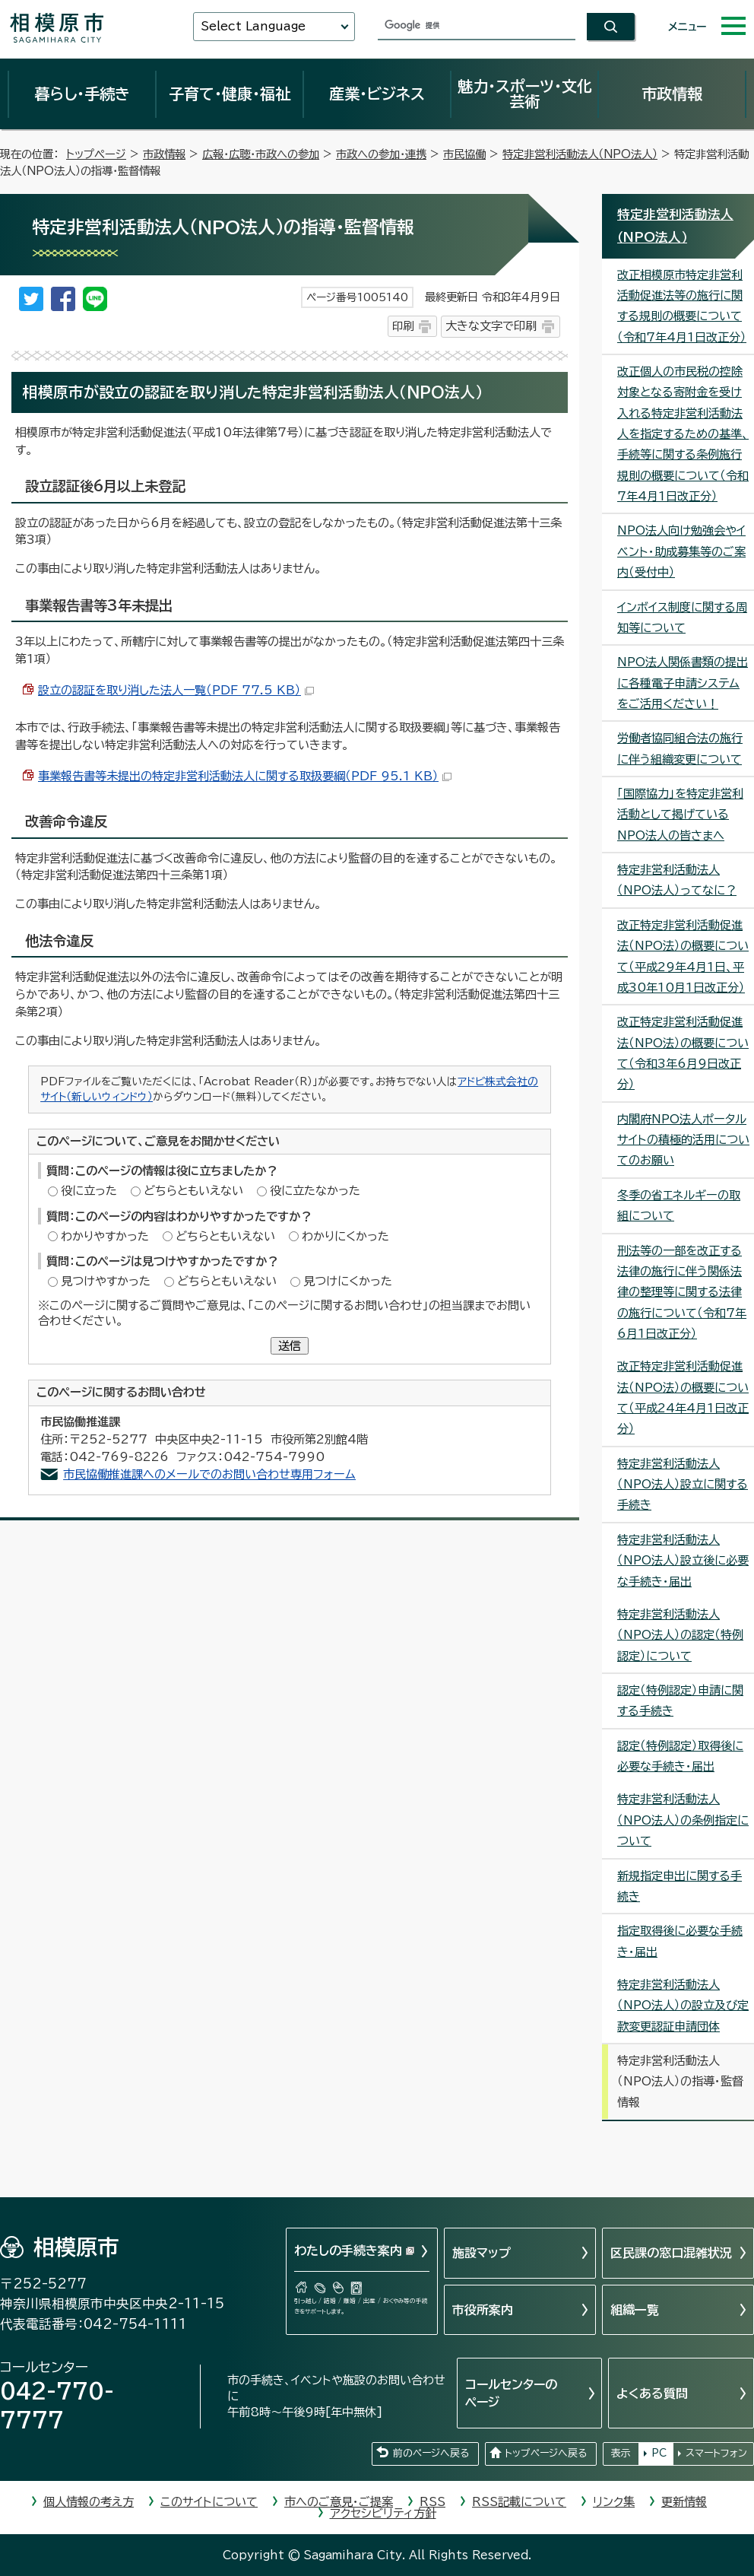 Image resolution: width=754 pixels, height=2576 pixels. Describe the element at coordinates (377, 93) in the screenshot. I see `産業・ビジネス` at that location.